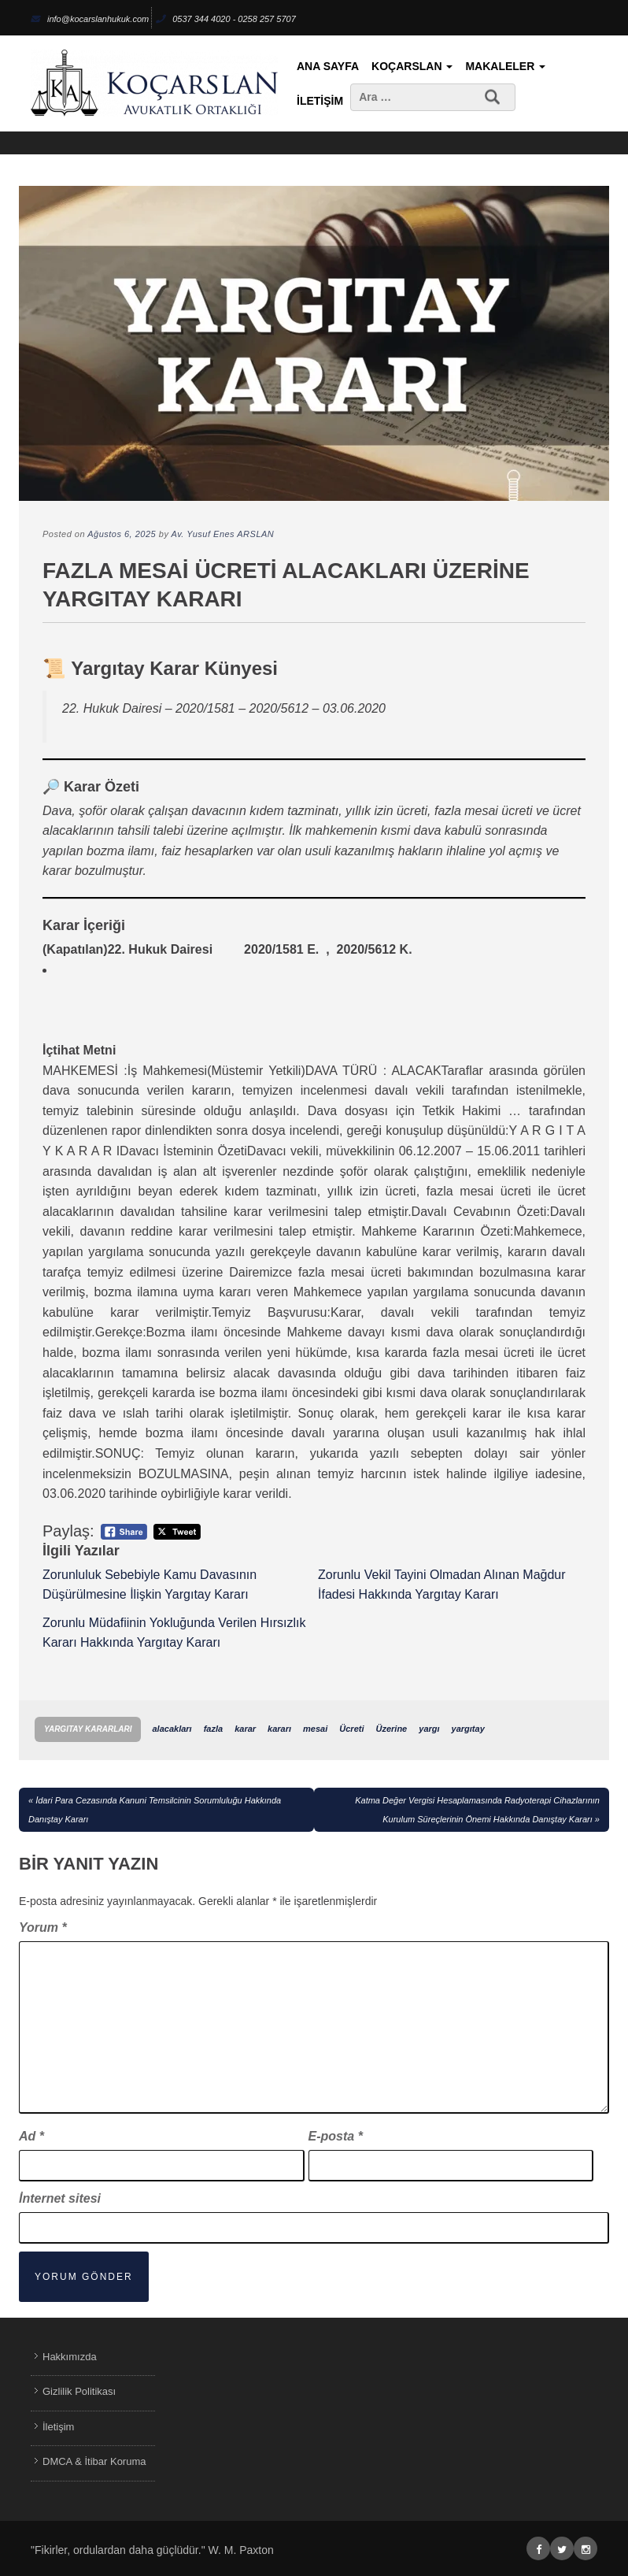  I want to click on Yorum, so click(43, 1927).